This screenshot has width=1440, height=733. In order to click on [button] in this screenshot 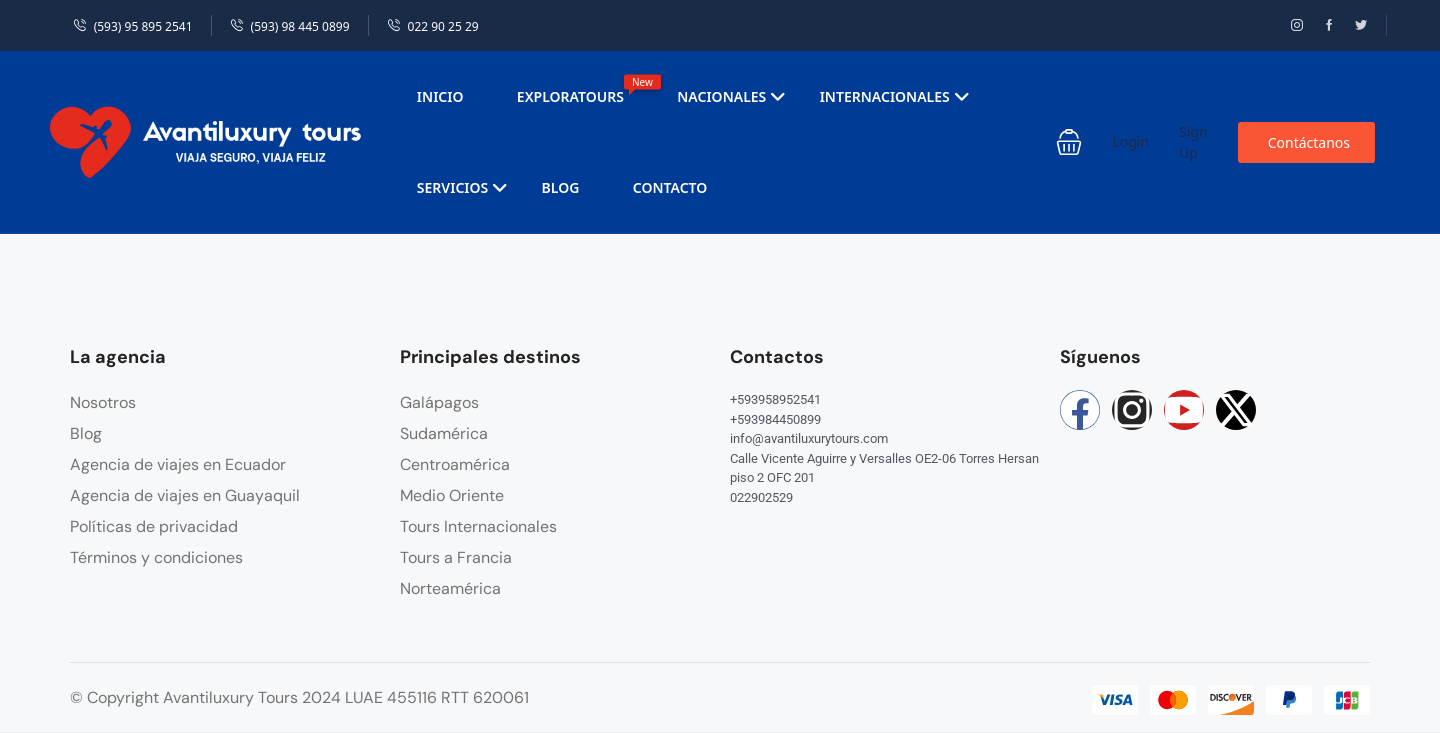, I will do `click(1069, 142)`.